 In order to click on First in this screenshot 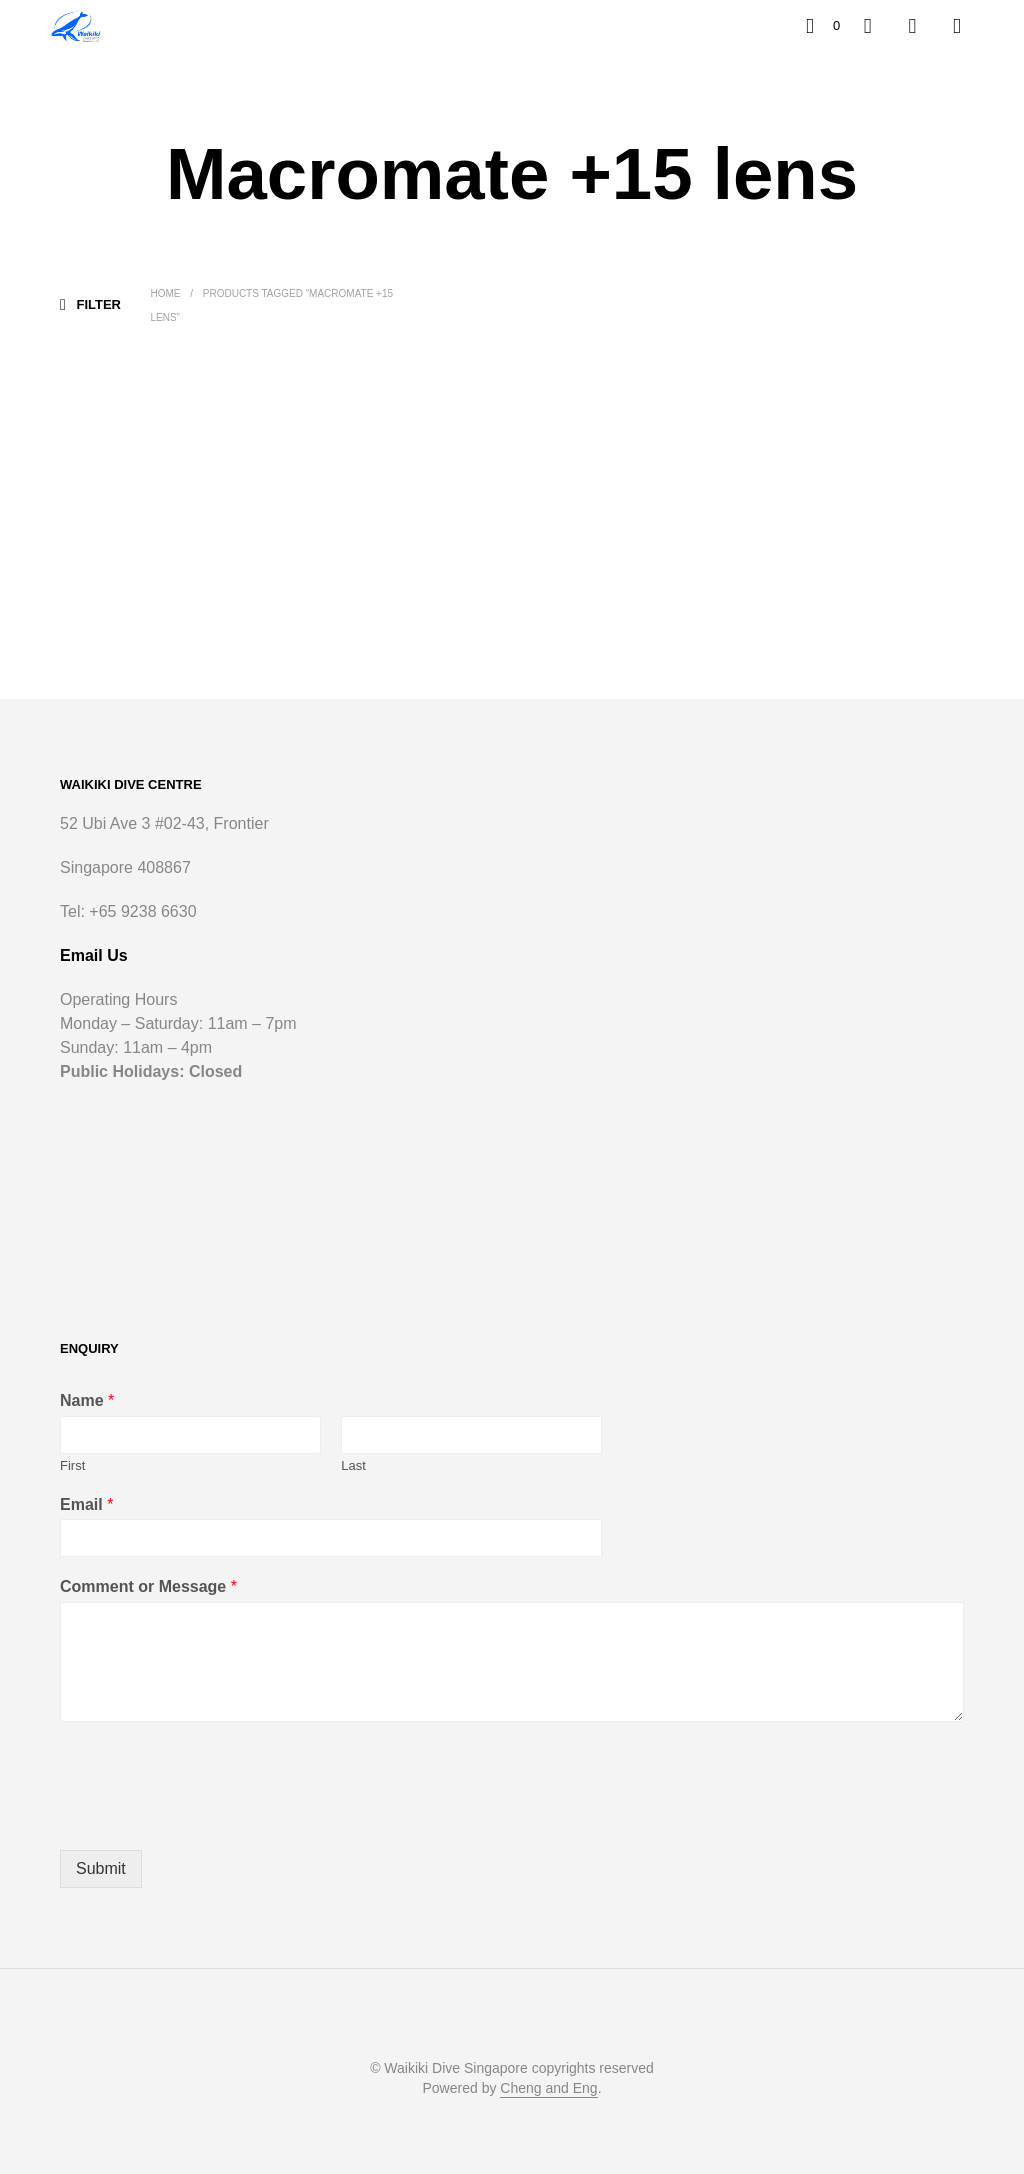, I will do `click(72, 1465)`.